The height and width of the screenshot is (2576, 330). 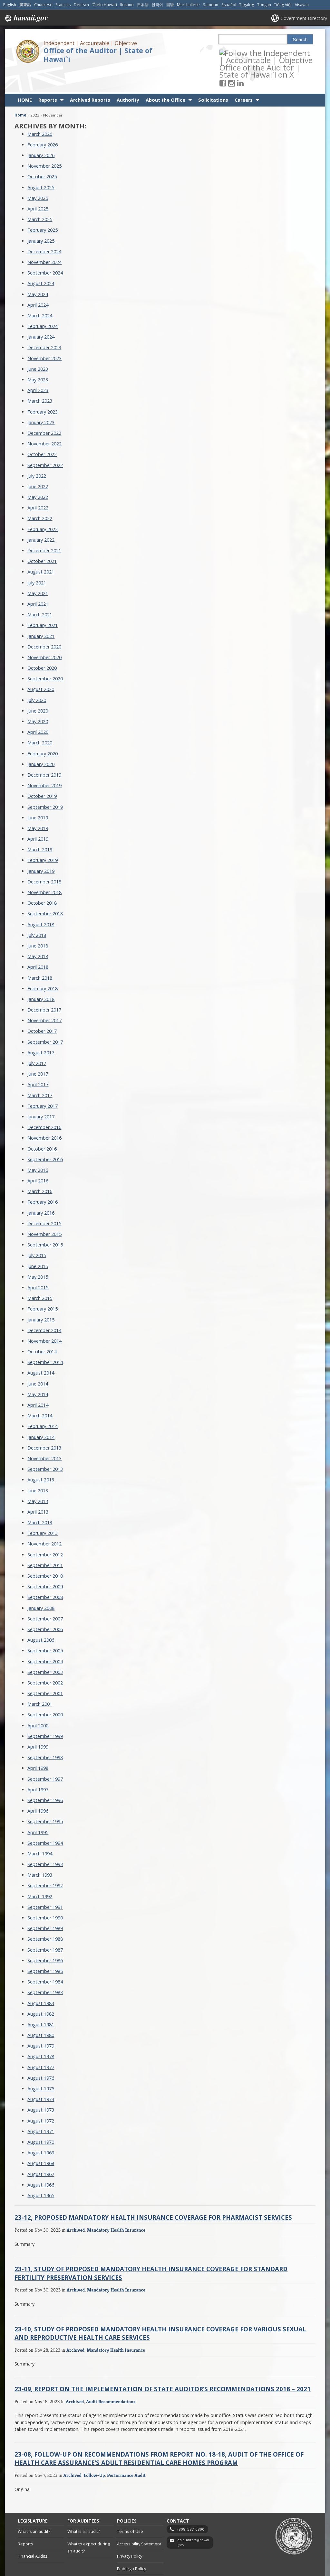 What do you see at coordinates (40, 2033) in the screenshot?
I see `August 1978` at bounding box center [40, 2033].